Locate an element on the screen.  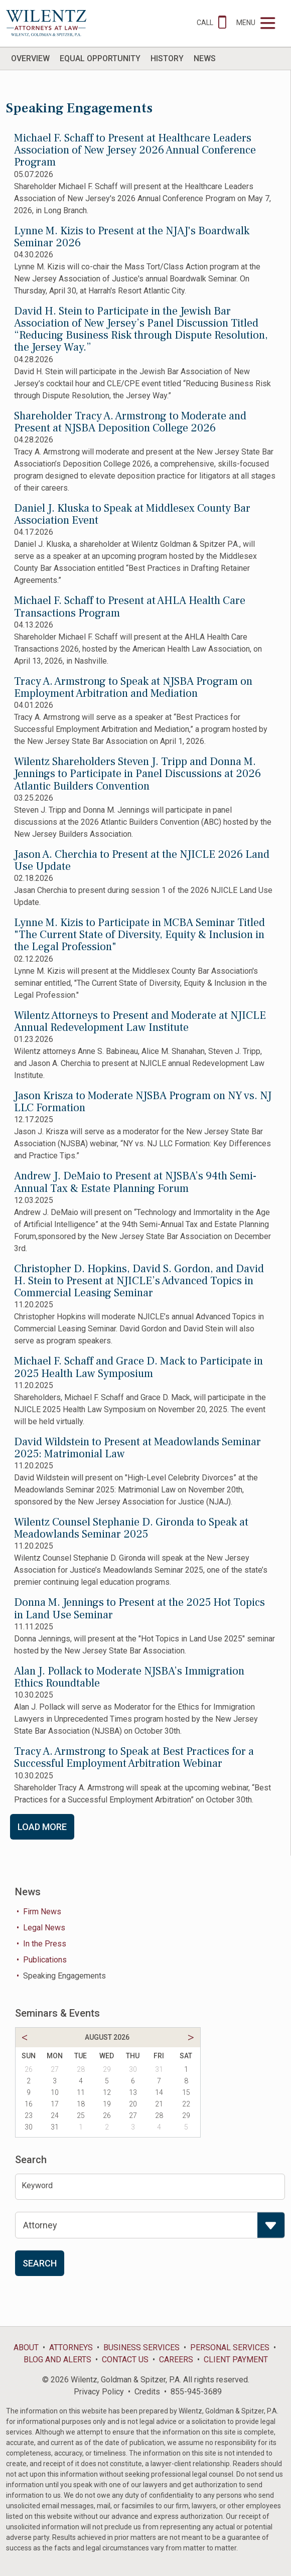
Jason A. Cherchia to Present at the NJICLE 2026 Land Use Update is located at coordinates (141, 860).